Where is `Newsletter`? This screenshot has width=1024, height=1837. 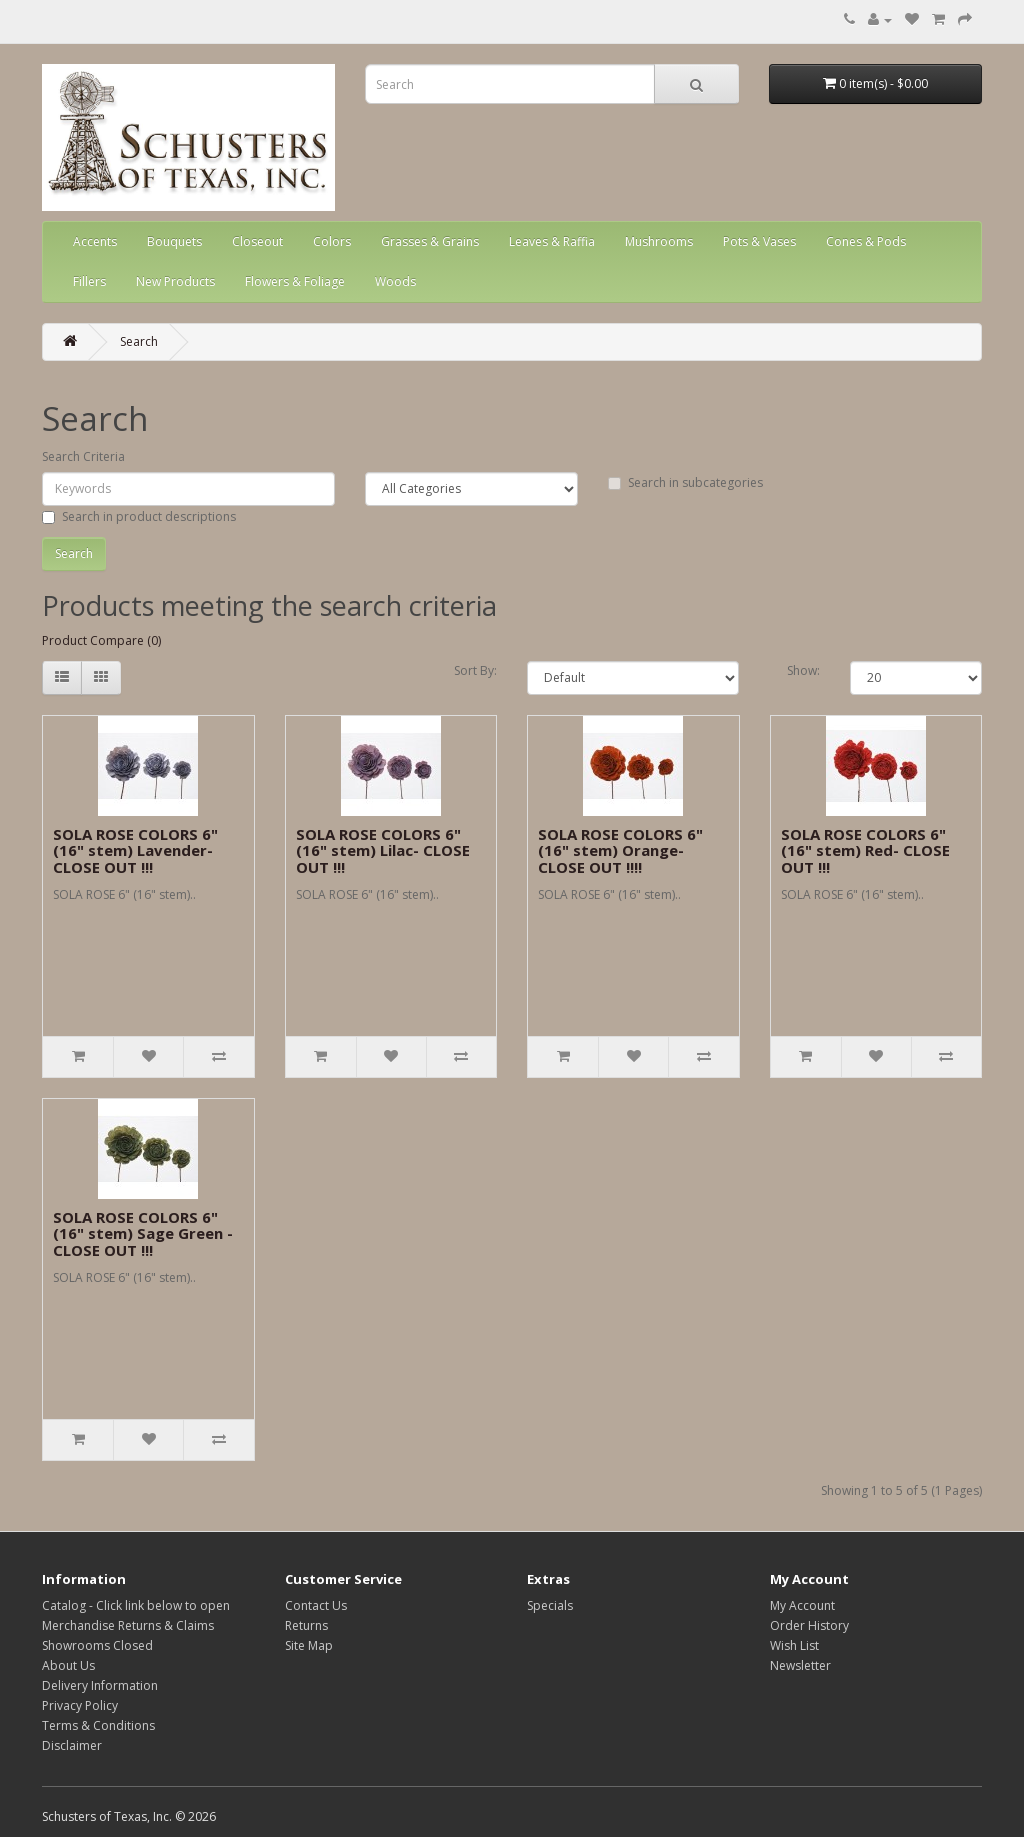 Newsletter is located at coordinates (800, 1665).